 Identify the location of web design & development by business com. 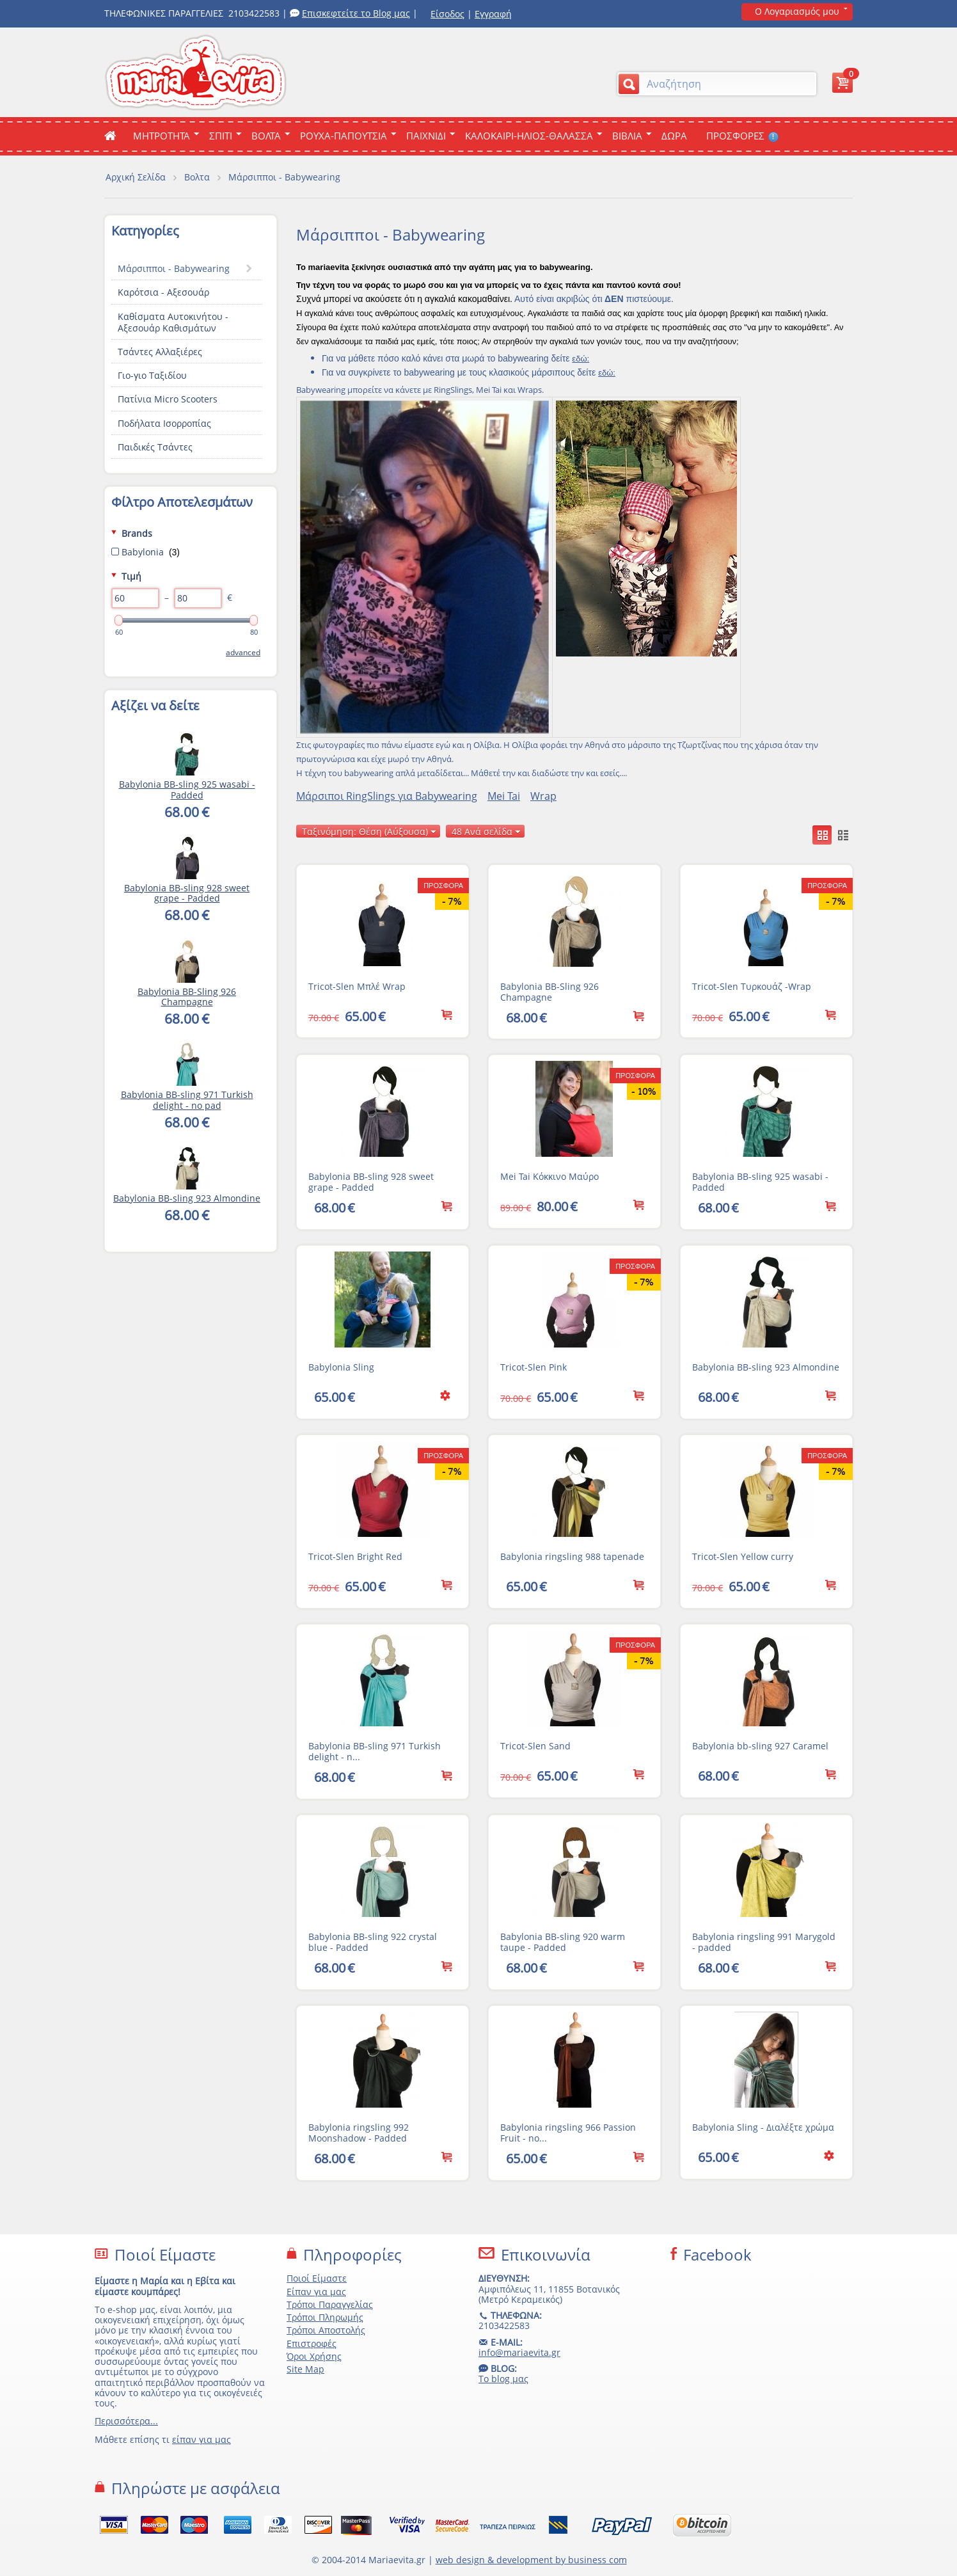
(531, 2560).